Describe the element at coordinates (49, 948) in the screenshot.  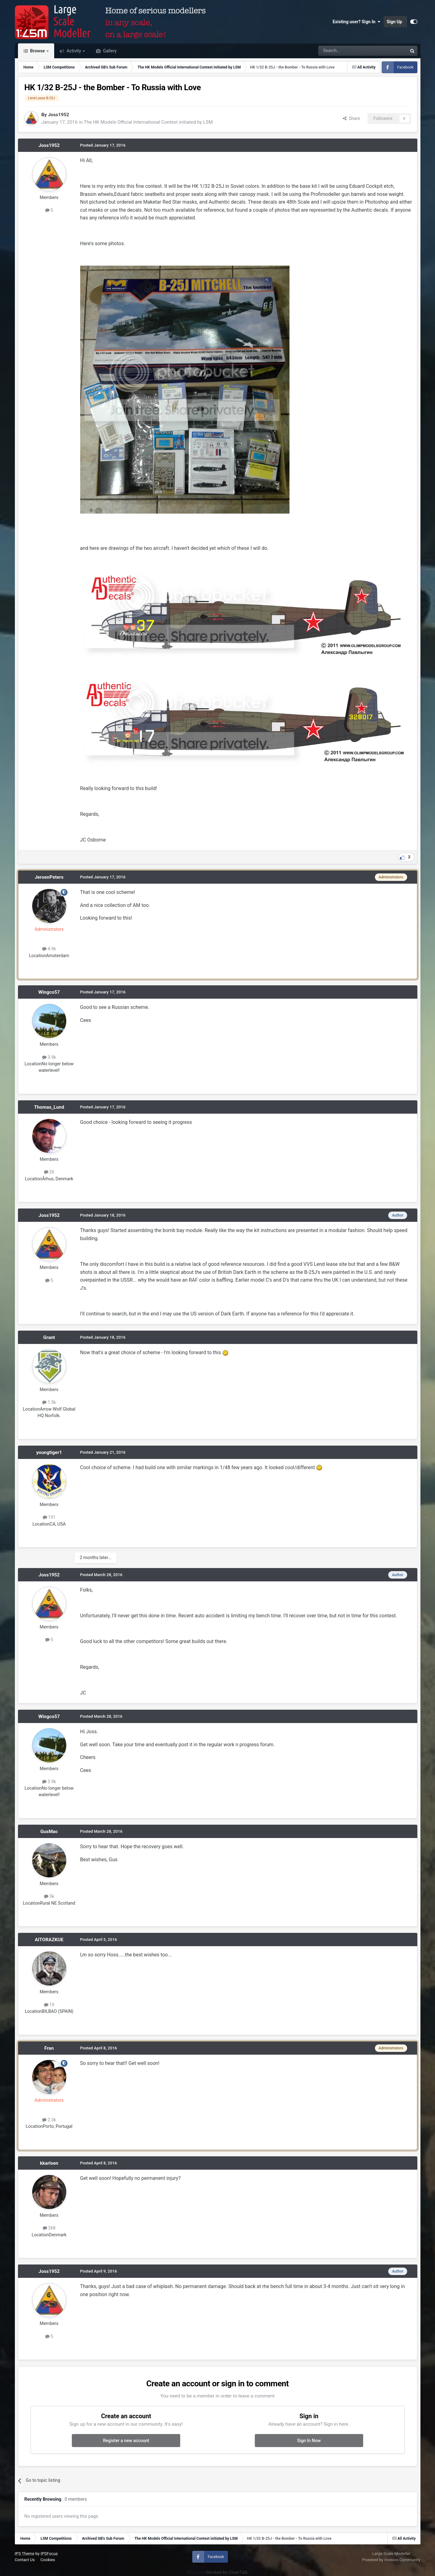
I see `4.9k` at that location.